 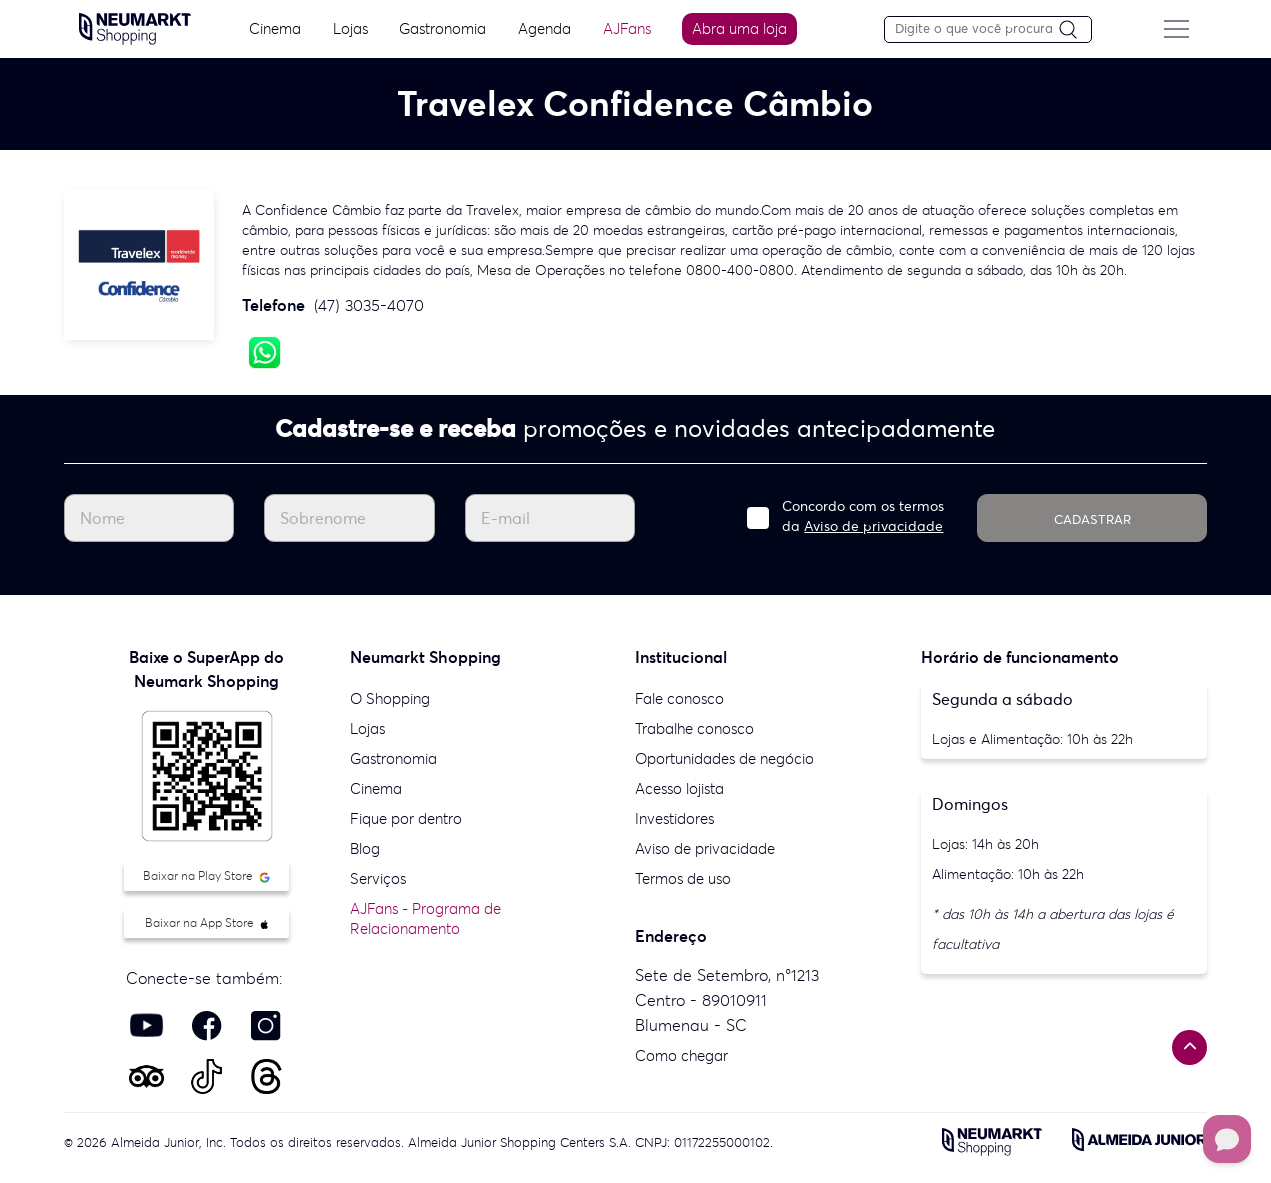 I want to click on Gastronomia, so click(x=440, y=28).